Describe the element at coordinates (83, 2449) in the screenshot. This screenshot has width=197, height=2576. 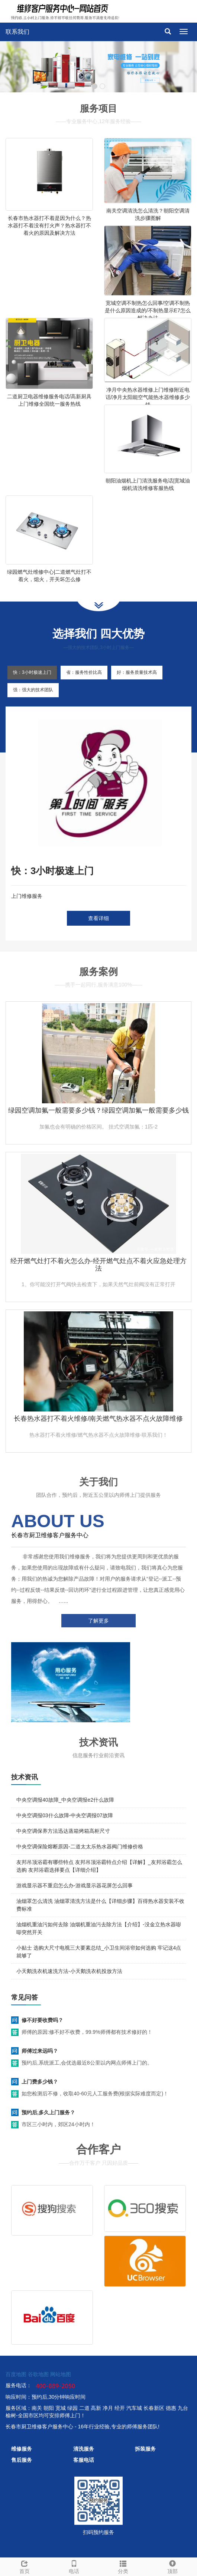
I see `清洗服务` at that location.